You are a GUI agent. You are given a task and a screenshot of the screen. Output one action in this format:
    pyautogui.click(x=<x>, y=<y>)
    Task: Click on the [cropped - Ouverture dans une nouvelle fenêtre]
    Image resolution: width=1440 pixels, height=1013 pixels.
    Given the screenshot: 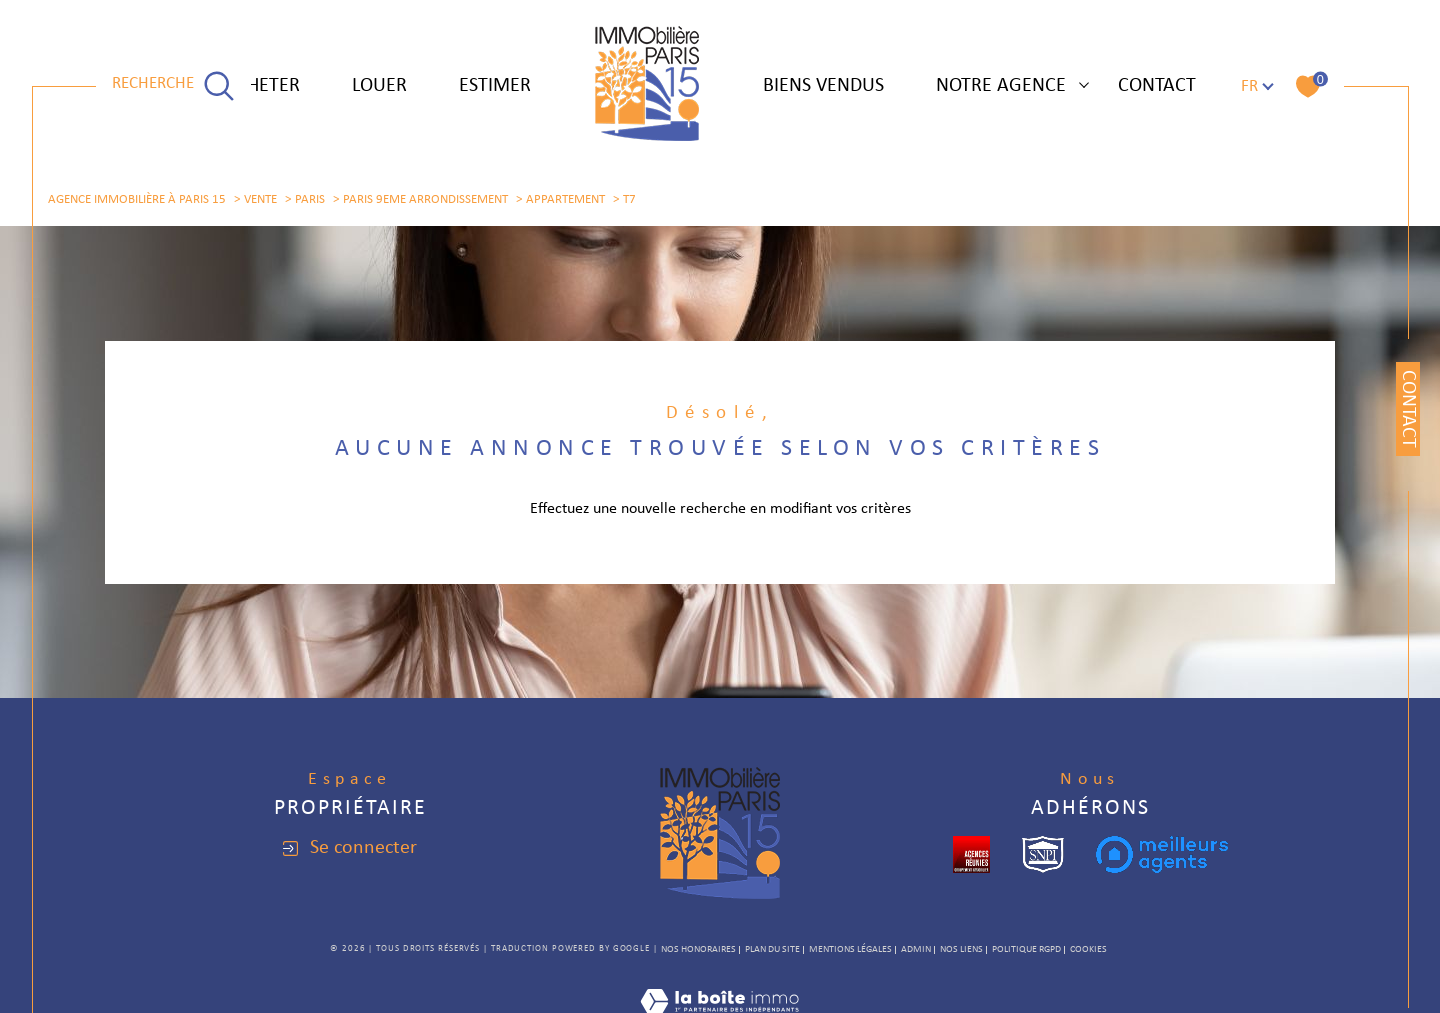 What is the action you would take?
    pyautogui.click(x=971, y=854)
    